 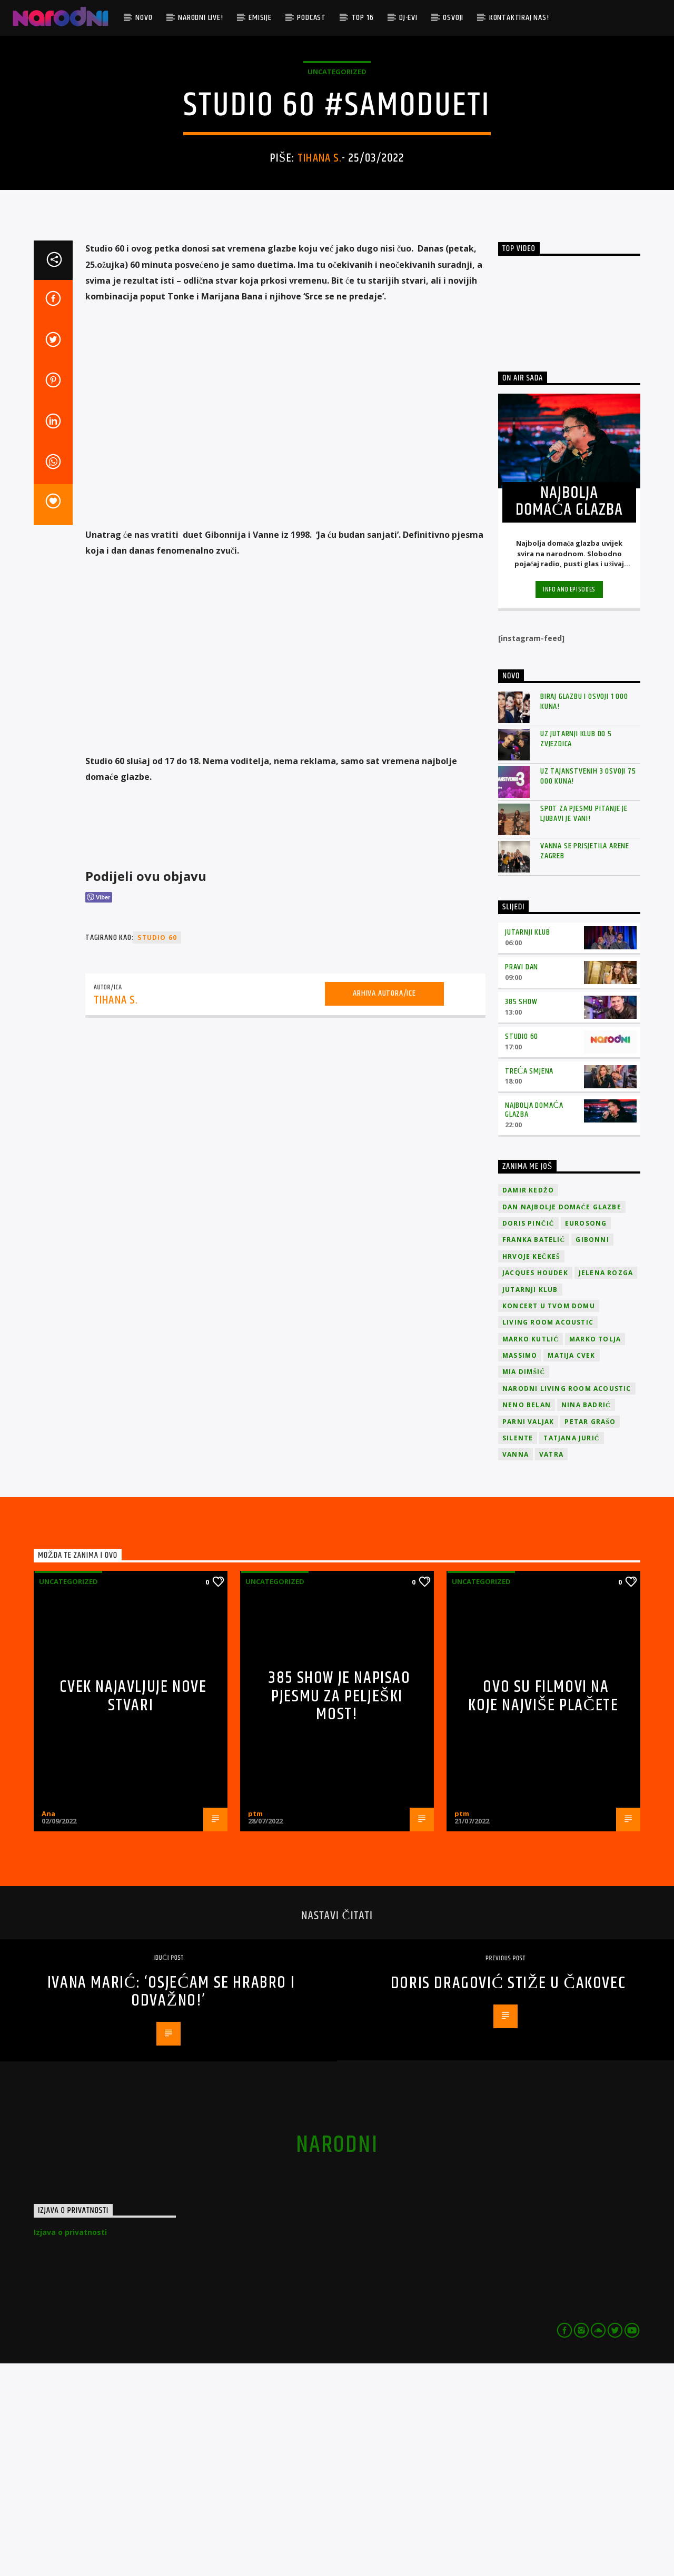 What do you see at coordinates (171, 2204) in the screenshot?
I see `Ivana Marić: ‘Osjećam se hrabro i odvažno!’` at bounding box center [171, 2204].